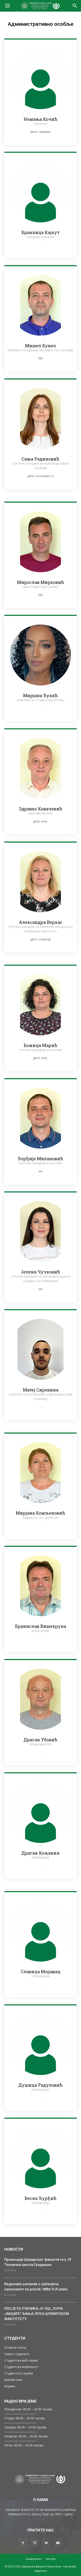 Image resolution: width=81 pixels, height=2576 pixels. What do you see at coordinates (33, 2559) in the screenshot?
I see `Универзитет` at bounding box center [33, 2559].